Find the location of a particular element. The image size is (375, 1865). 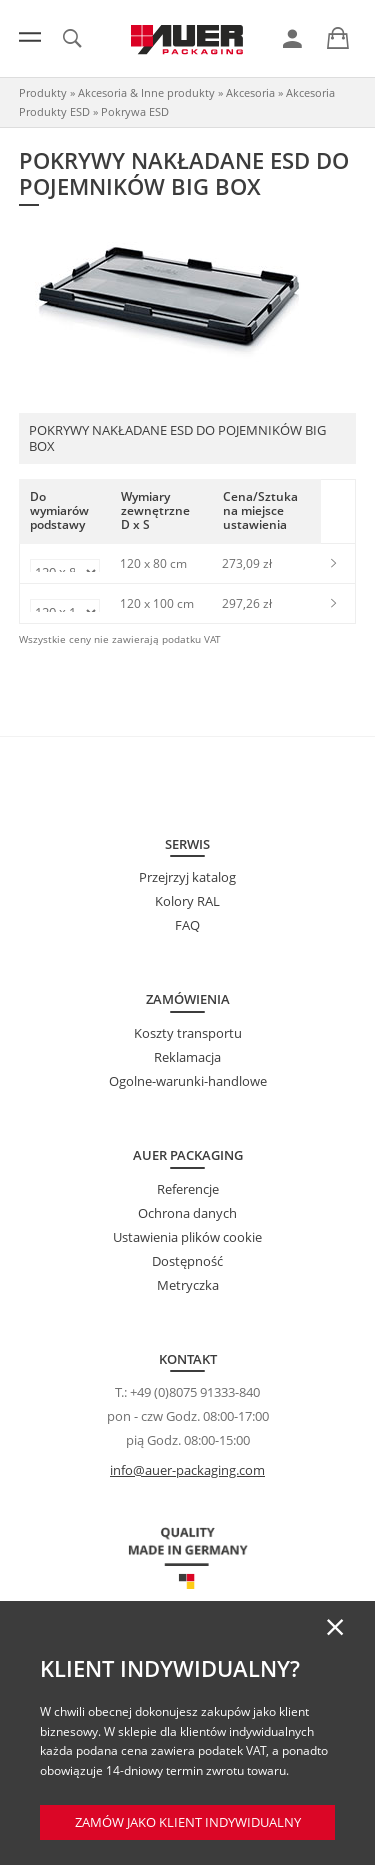

Ogolne-warunki-handlowe is located at coordinates (188, 1081).